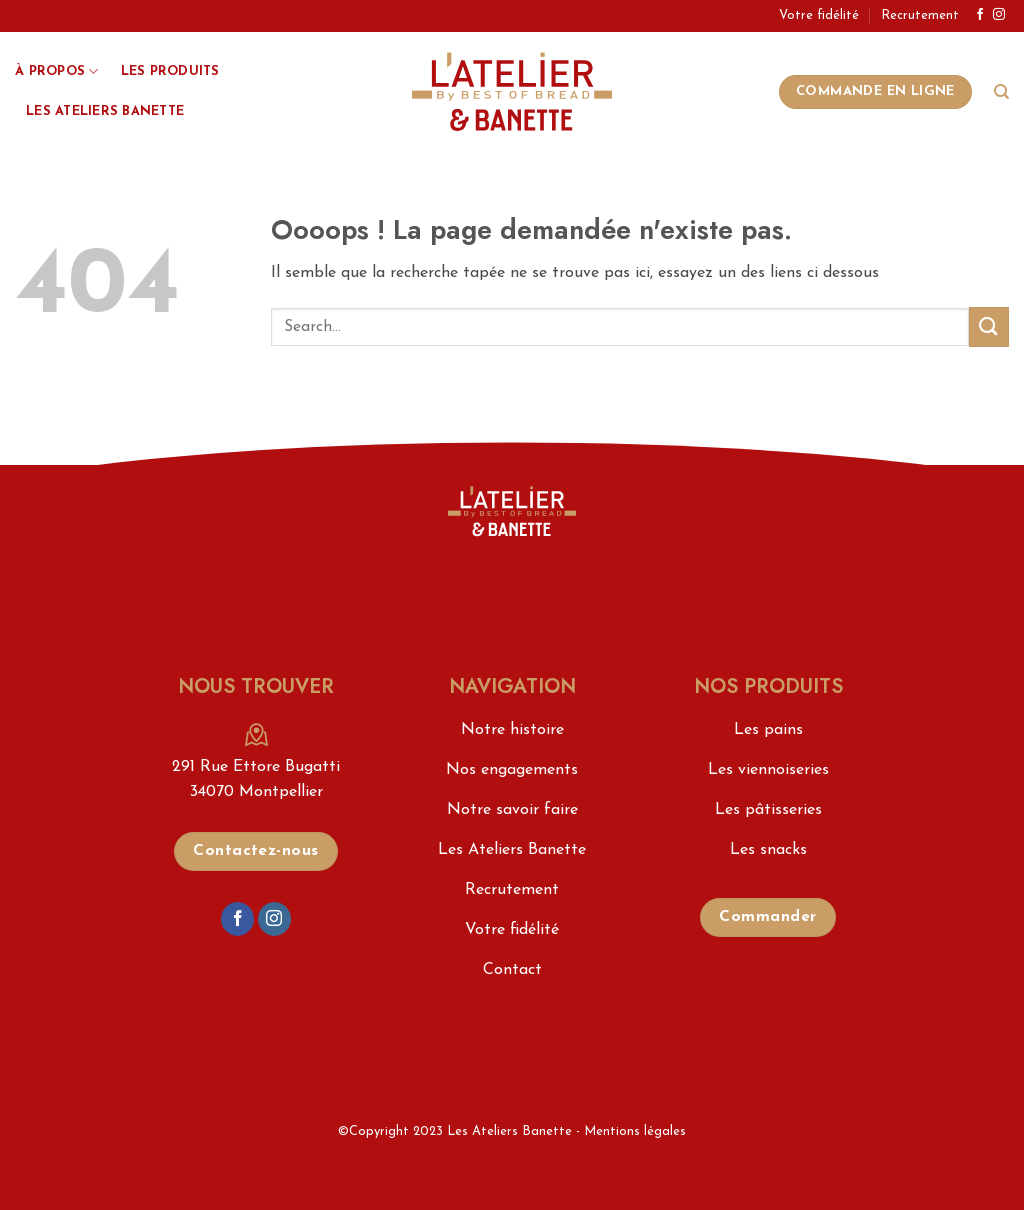 This screenshot has width=1024, height=1210. I want to click on [Envoyer], so click(989, 326).